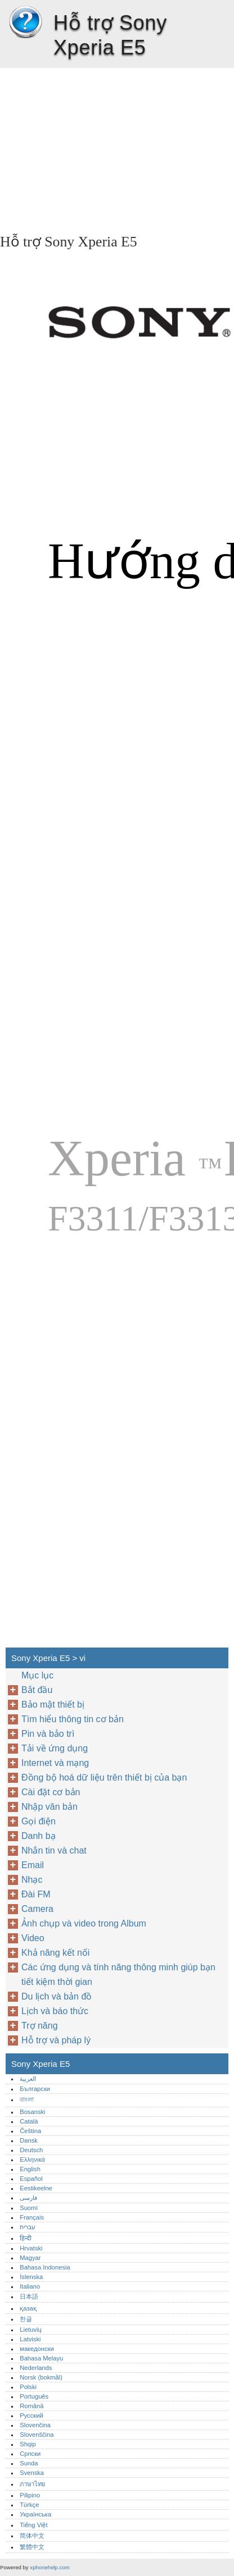  Describe the element at coordinates (31, 1879) in the screenshot. I see `Nhạc` at that location.